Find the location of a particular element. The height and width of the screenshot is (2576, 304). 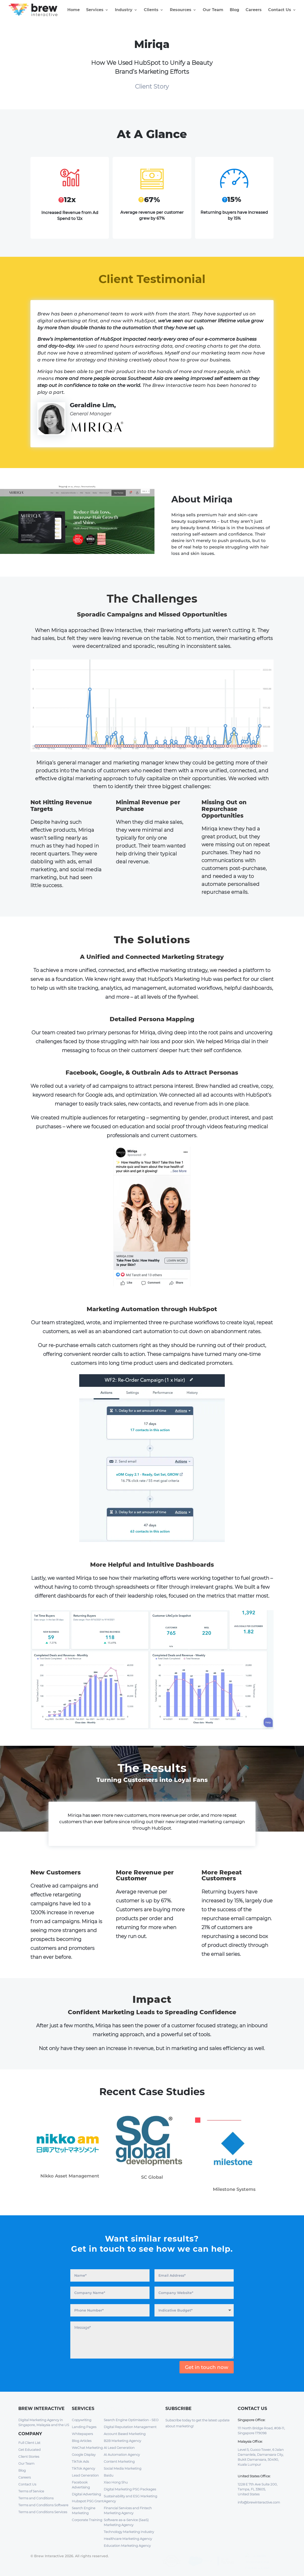

Contact Us is located at coordinates (279, 10).